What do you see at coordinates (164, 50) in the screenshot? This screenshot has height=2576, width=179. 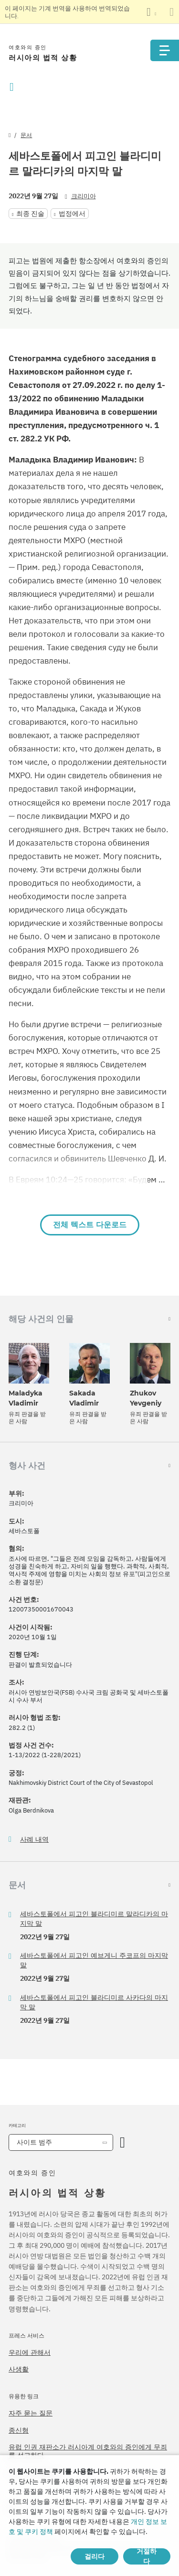 I see `[Menu]` at bounding box center [164, 50].